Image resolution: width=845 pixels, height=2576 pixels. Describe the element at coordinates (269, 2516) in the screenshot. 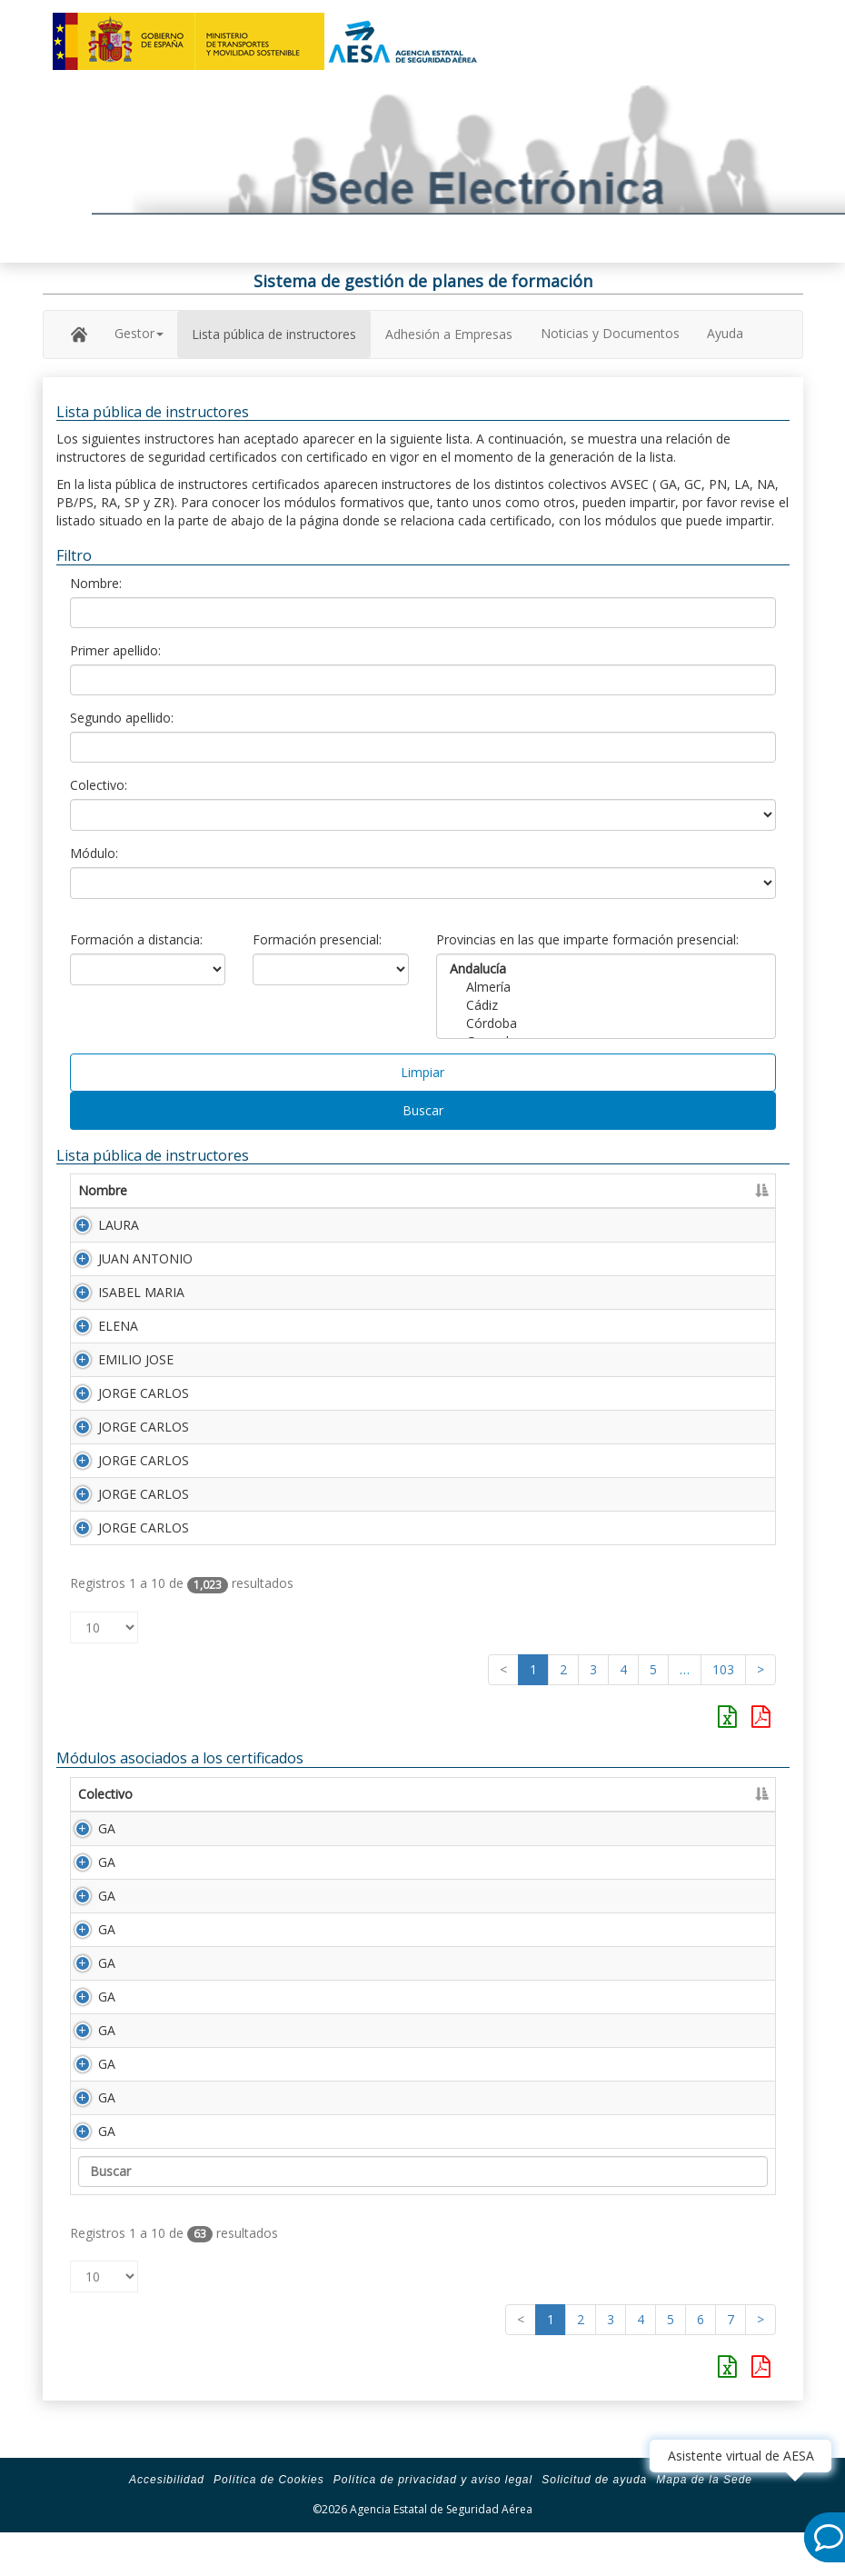

I see `Política de Cookies` at that location.